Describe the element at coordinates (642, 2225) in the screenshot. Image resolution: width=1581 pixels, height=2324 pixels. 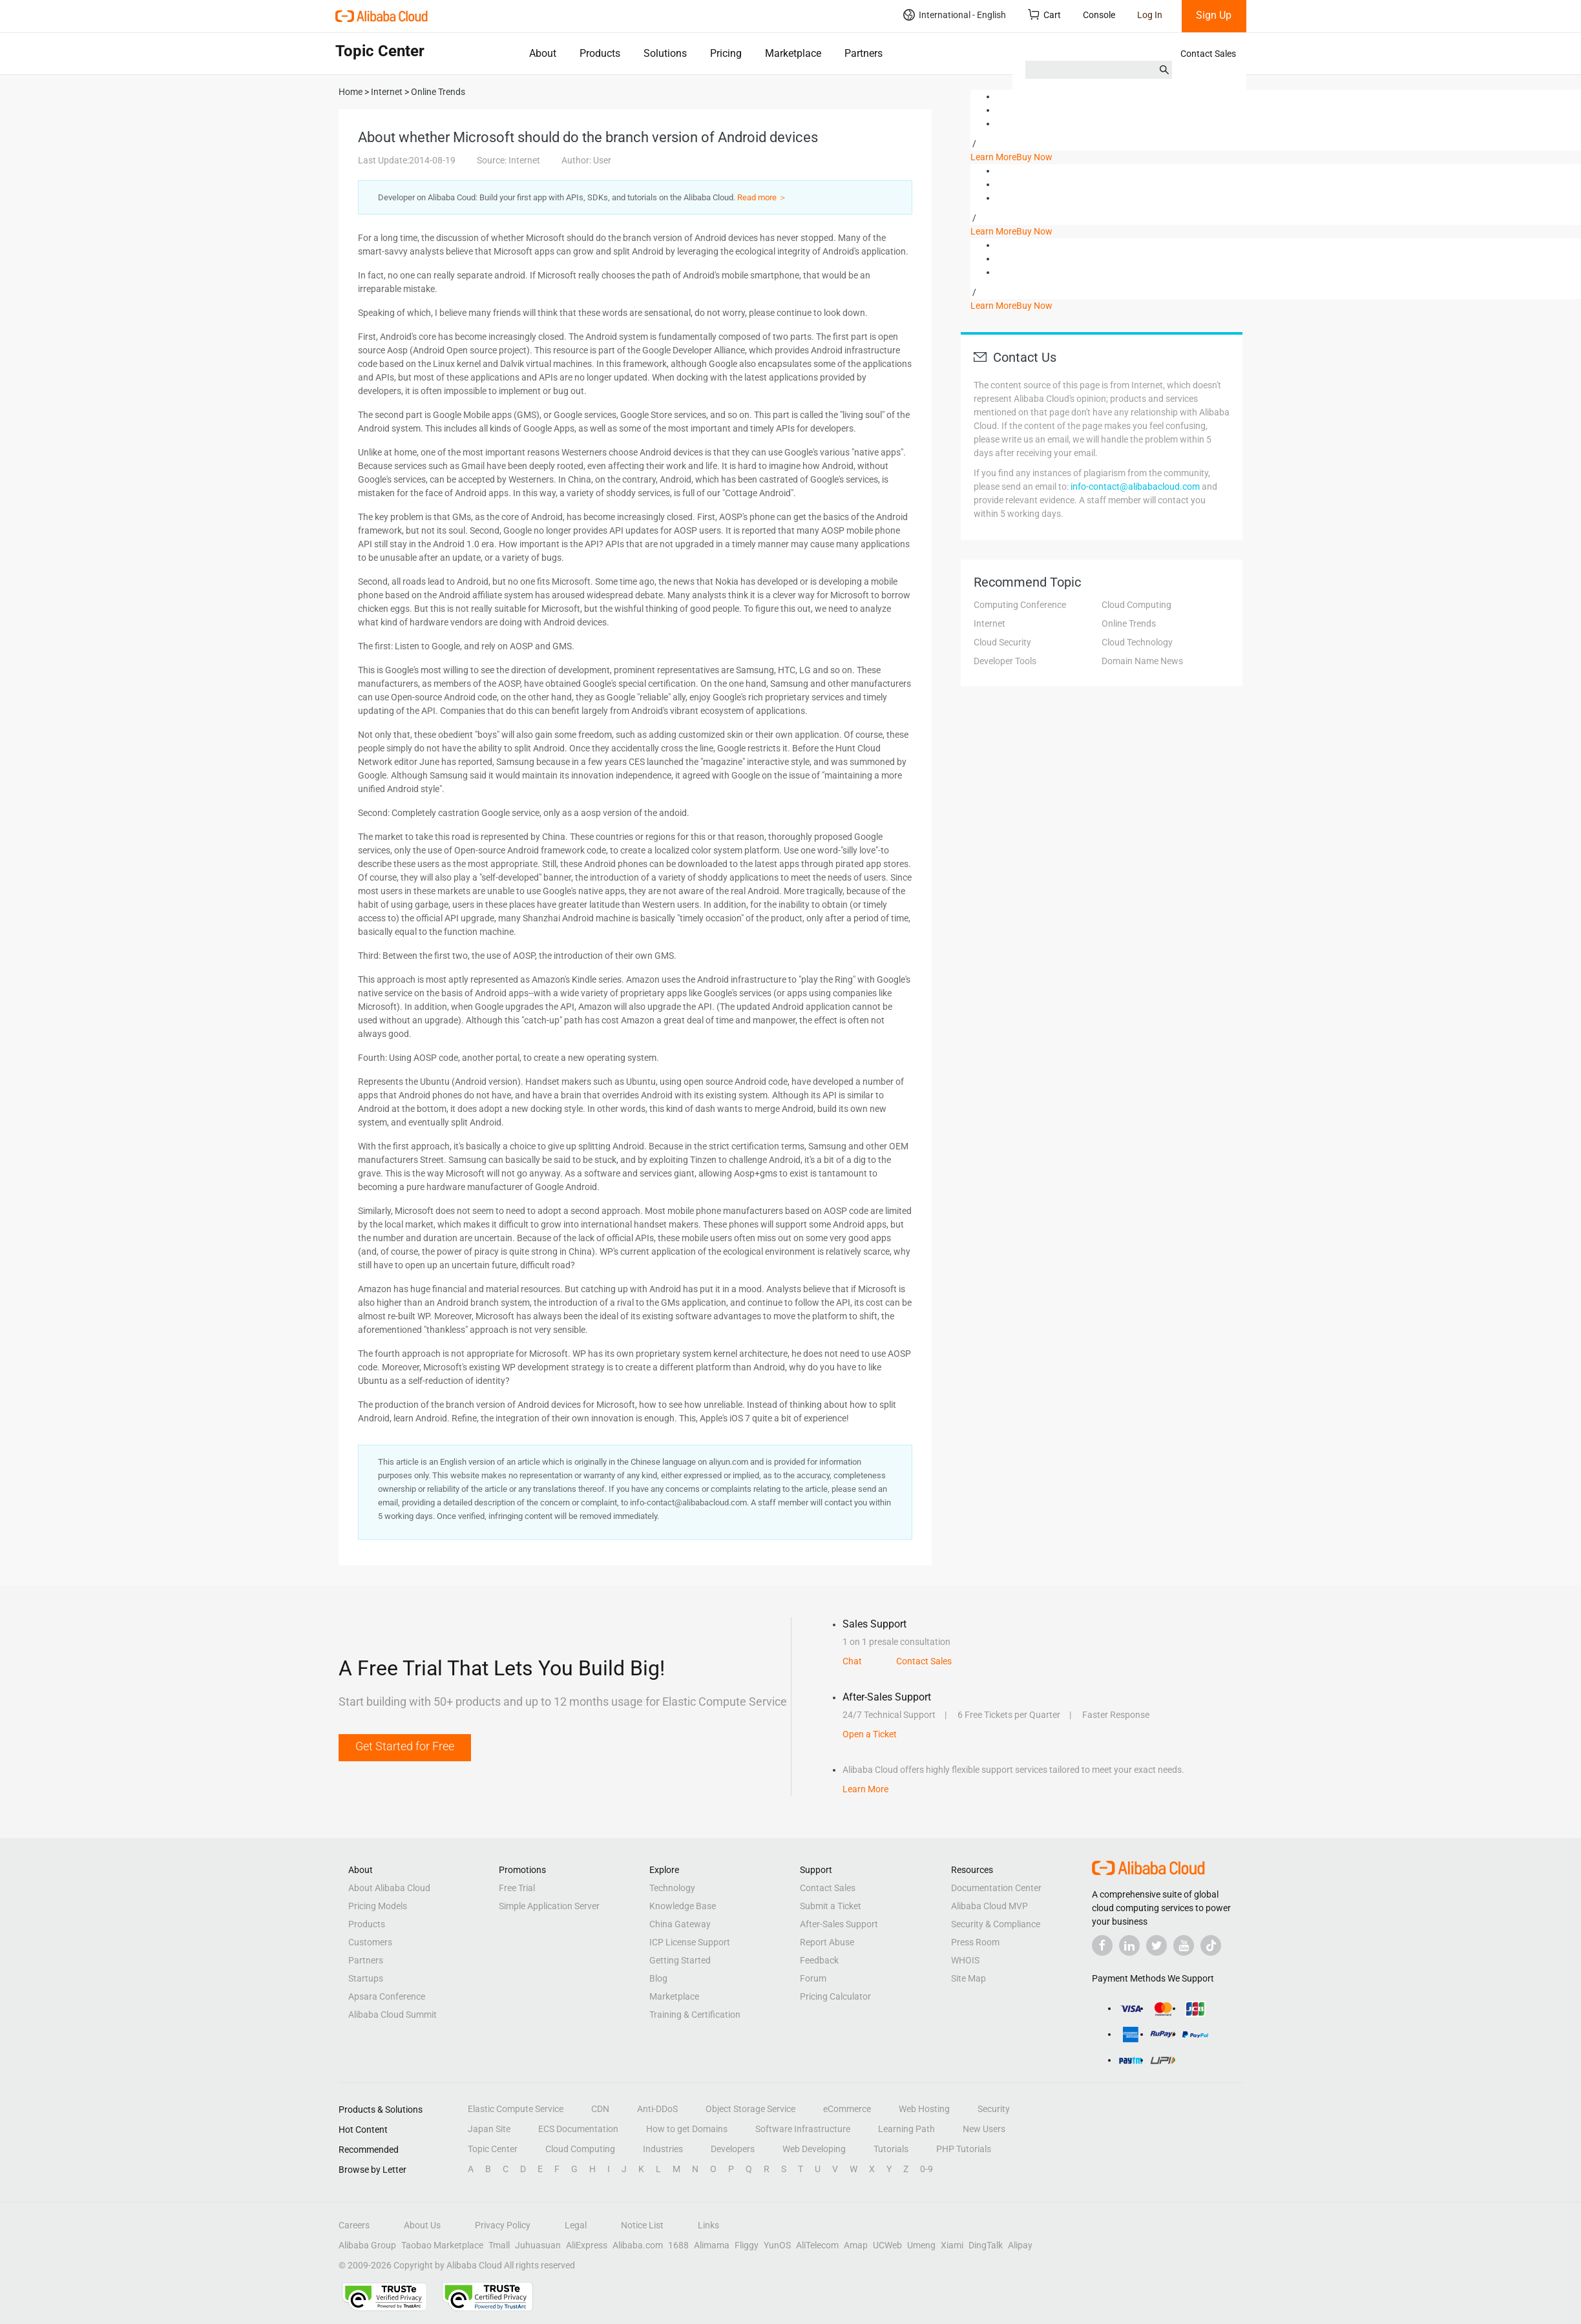
I see `Notice List` at that location.